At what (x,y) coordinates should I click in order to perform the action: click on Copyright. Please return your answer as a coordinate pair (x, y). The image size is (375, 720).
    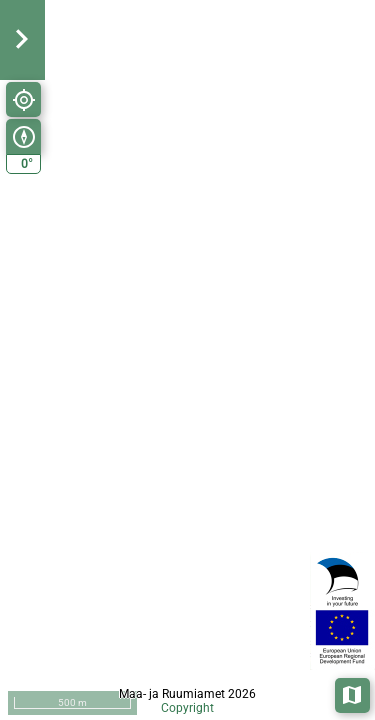
    Looking at the image, I should click on (187, 708).